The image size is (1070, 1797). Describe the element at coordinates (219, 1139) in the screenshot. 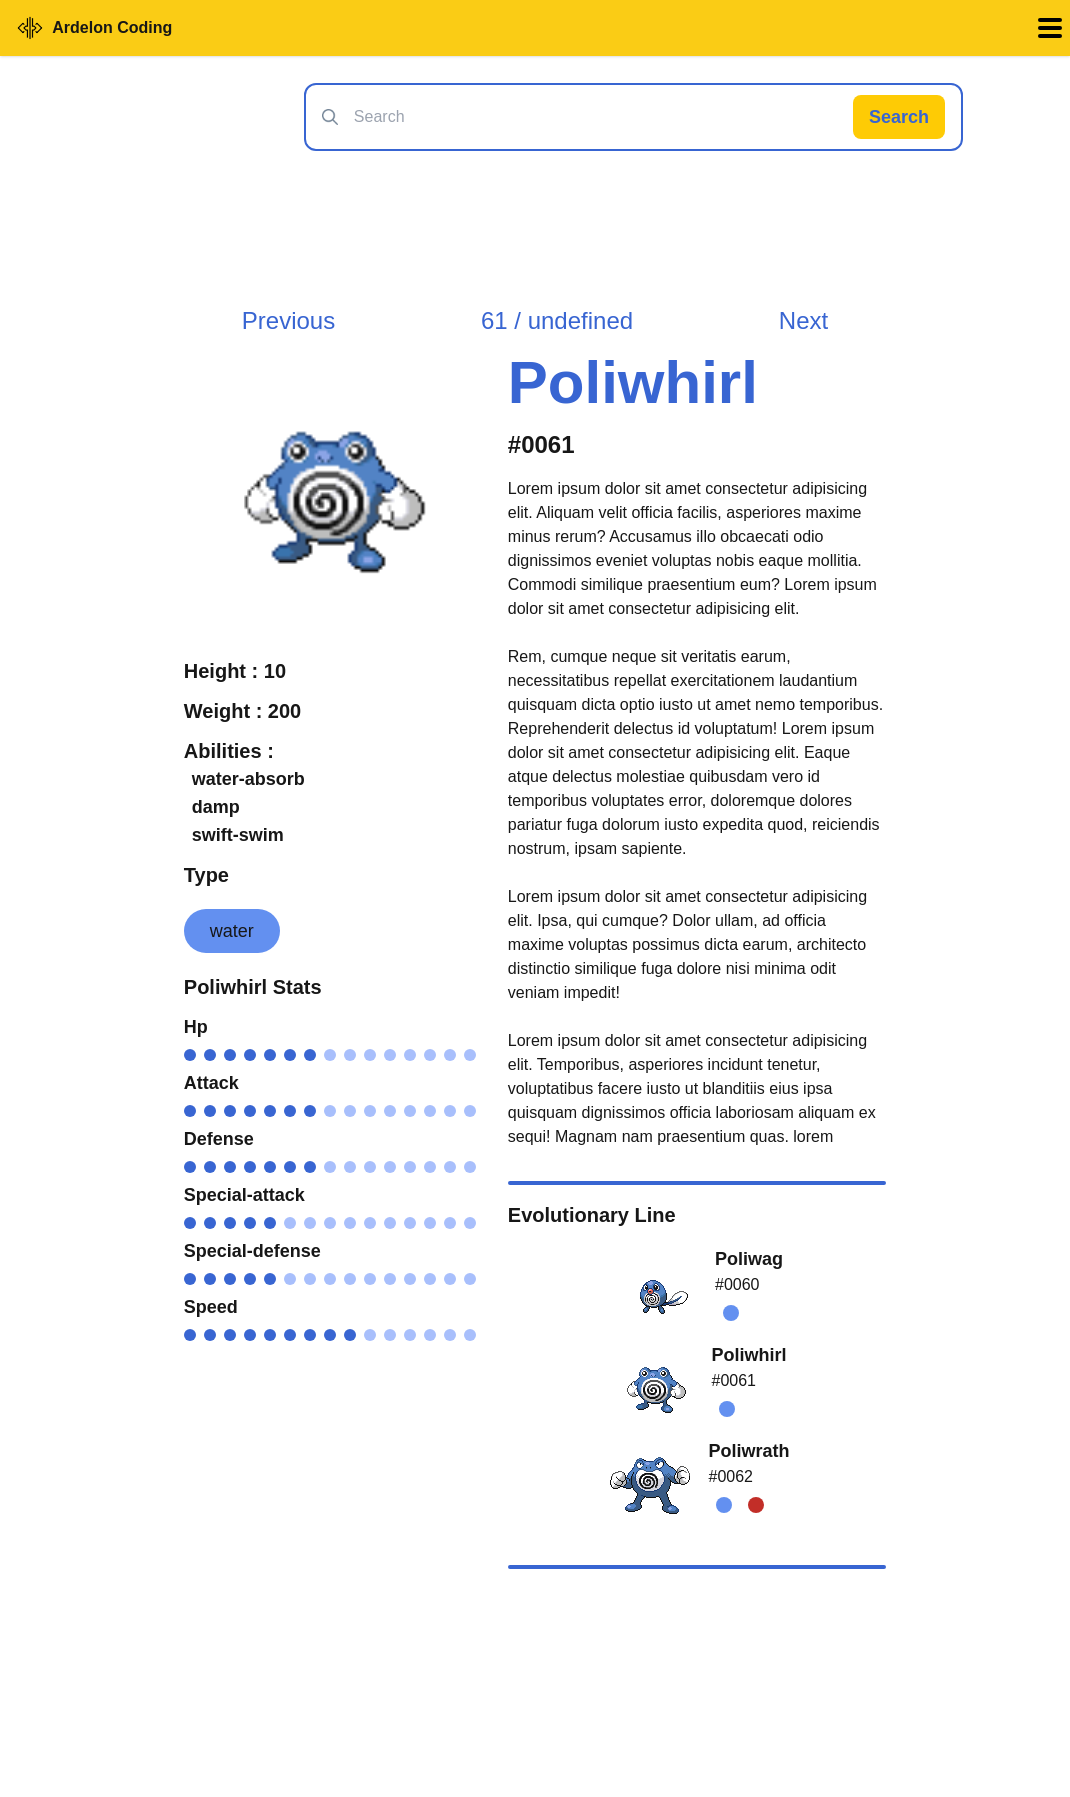

I see `Defense` at that location.